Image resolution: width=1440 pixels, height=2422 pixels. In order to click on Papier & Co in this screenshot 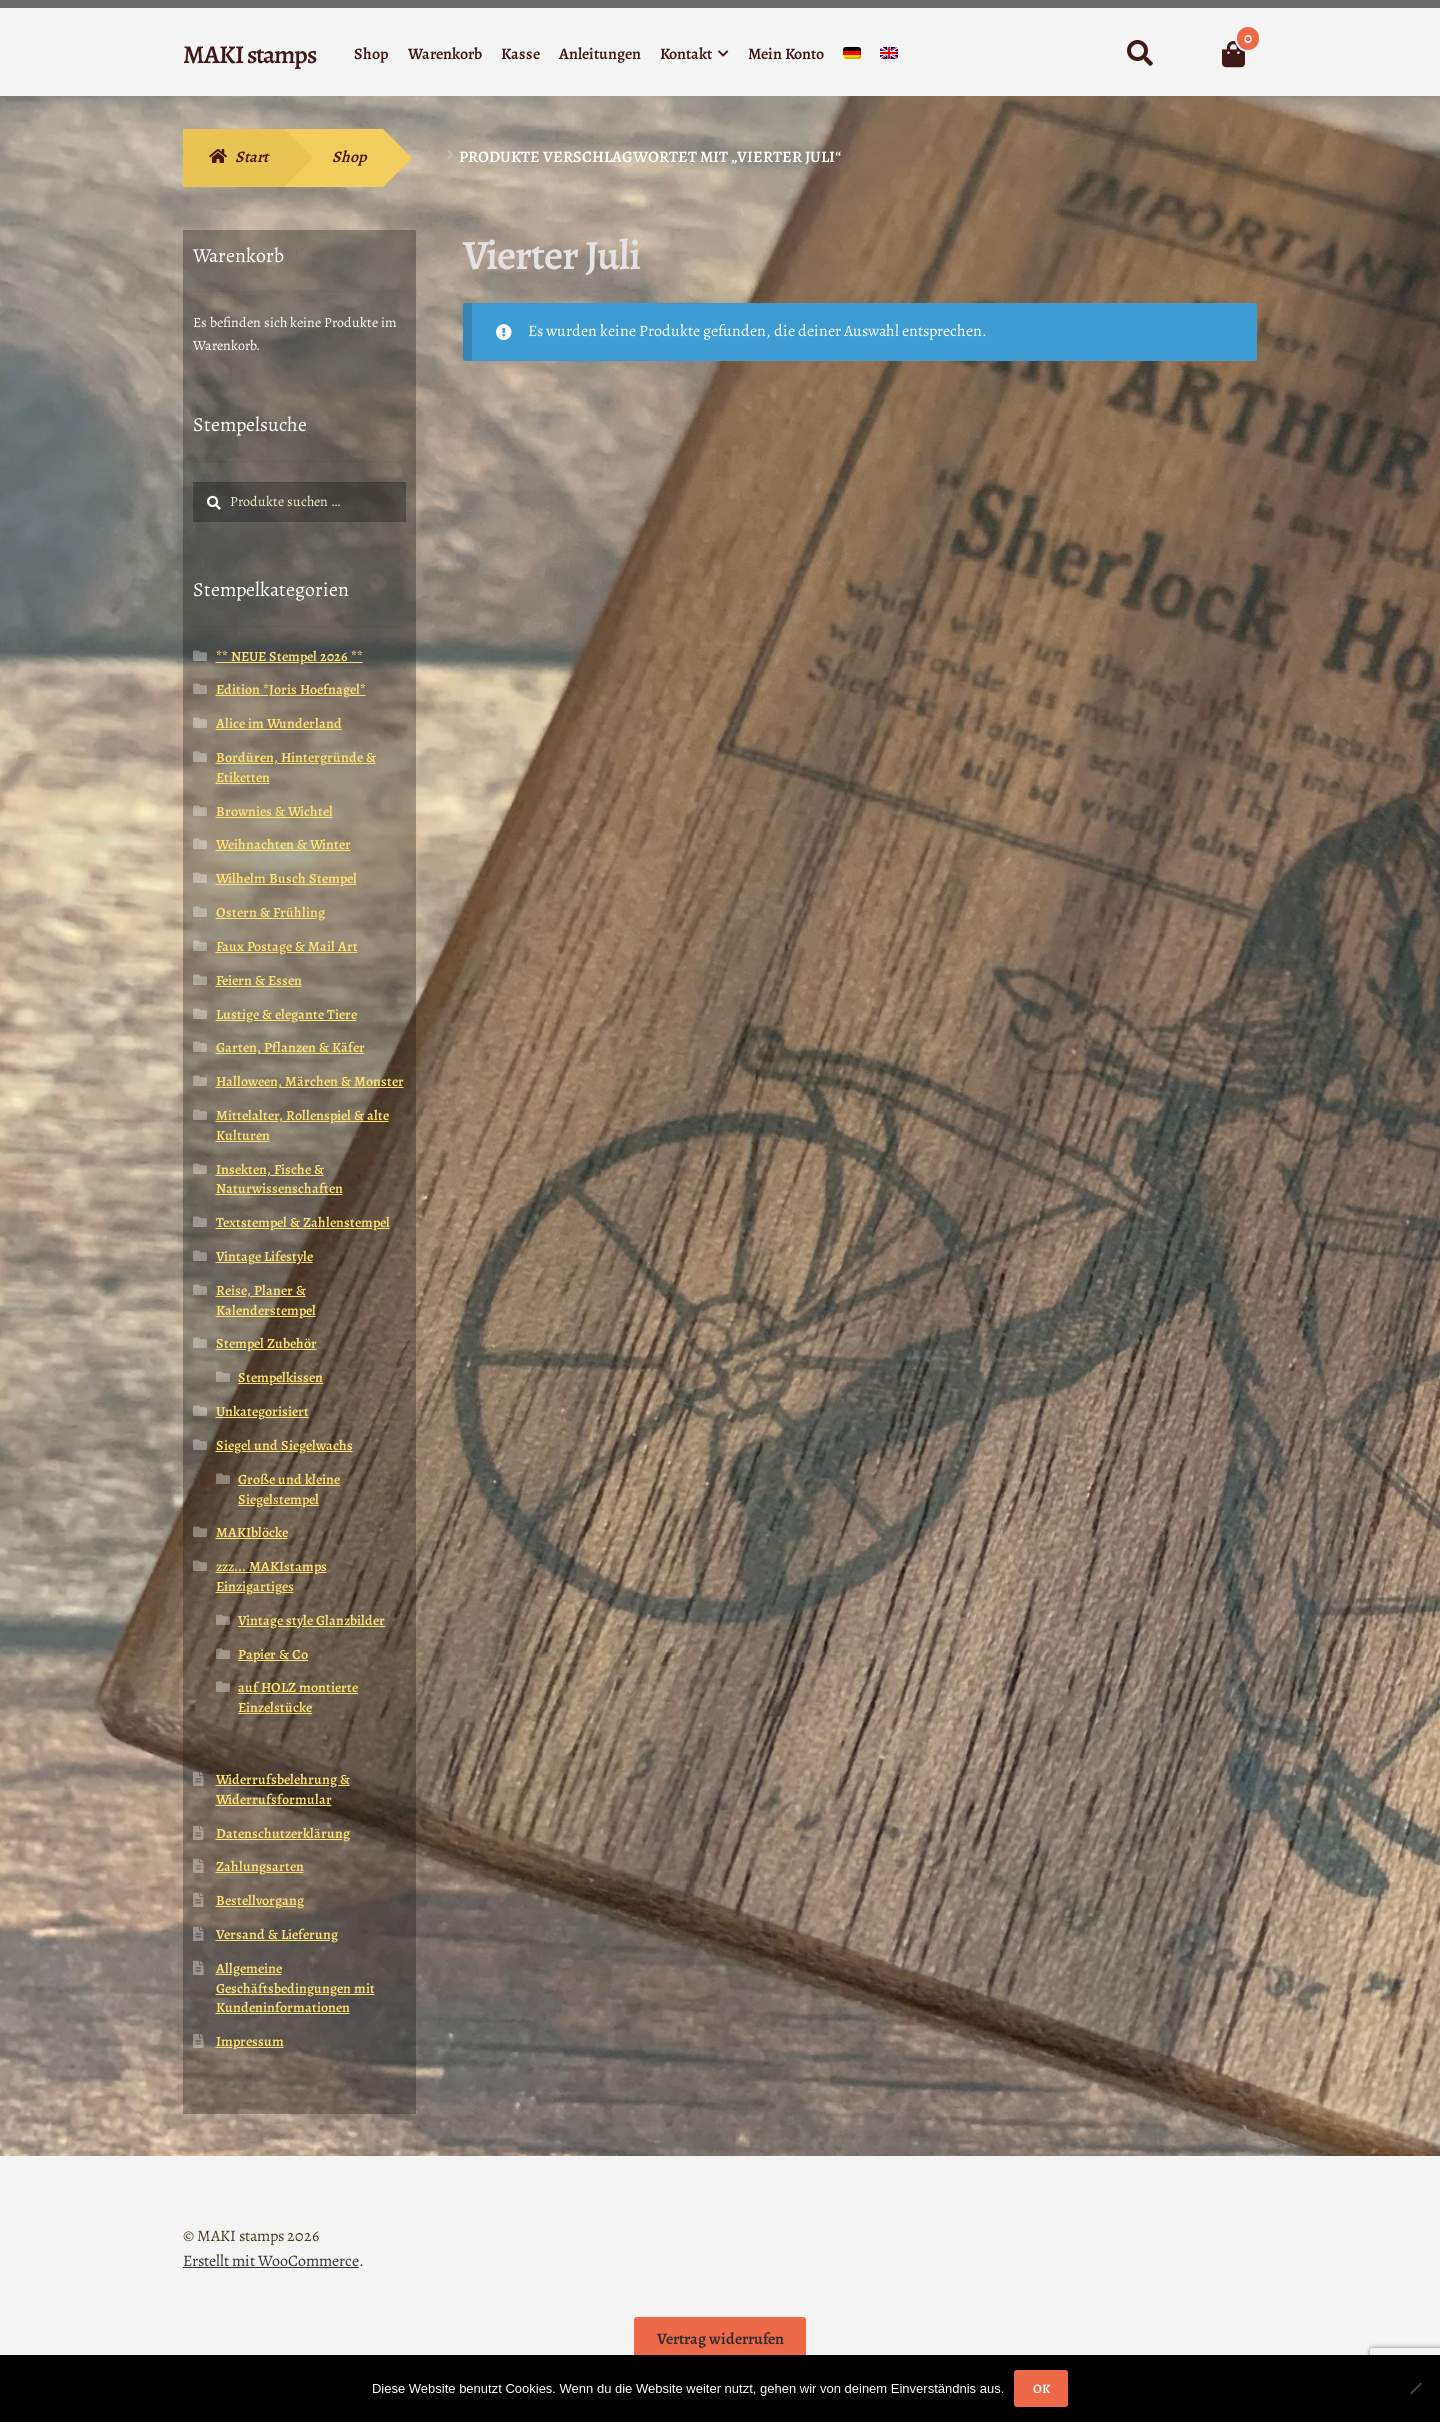, I will do `click(273, 1654)`.